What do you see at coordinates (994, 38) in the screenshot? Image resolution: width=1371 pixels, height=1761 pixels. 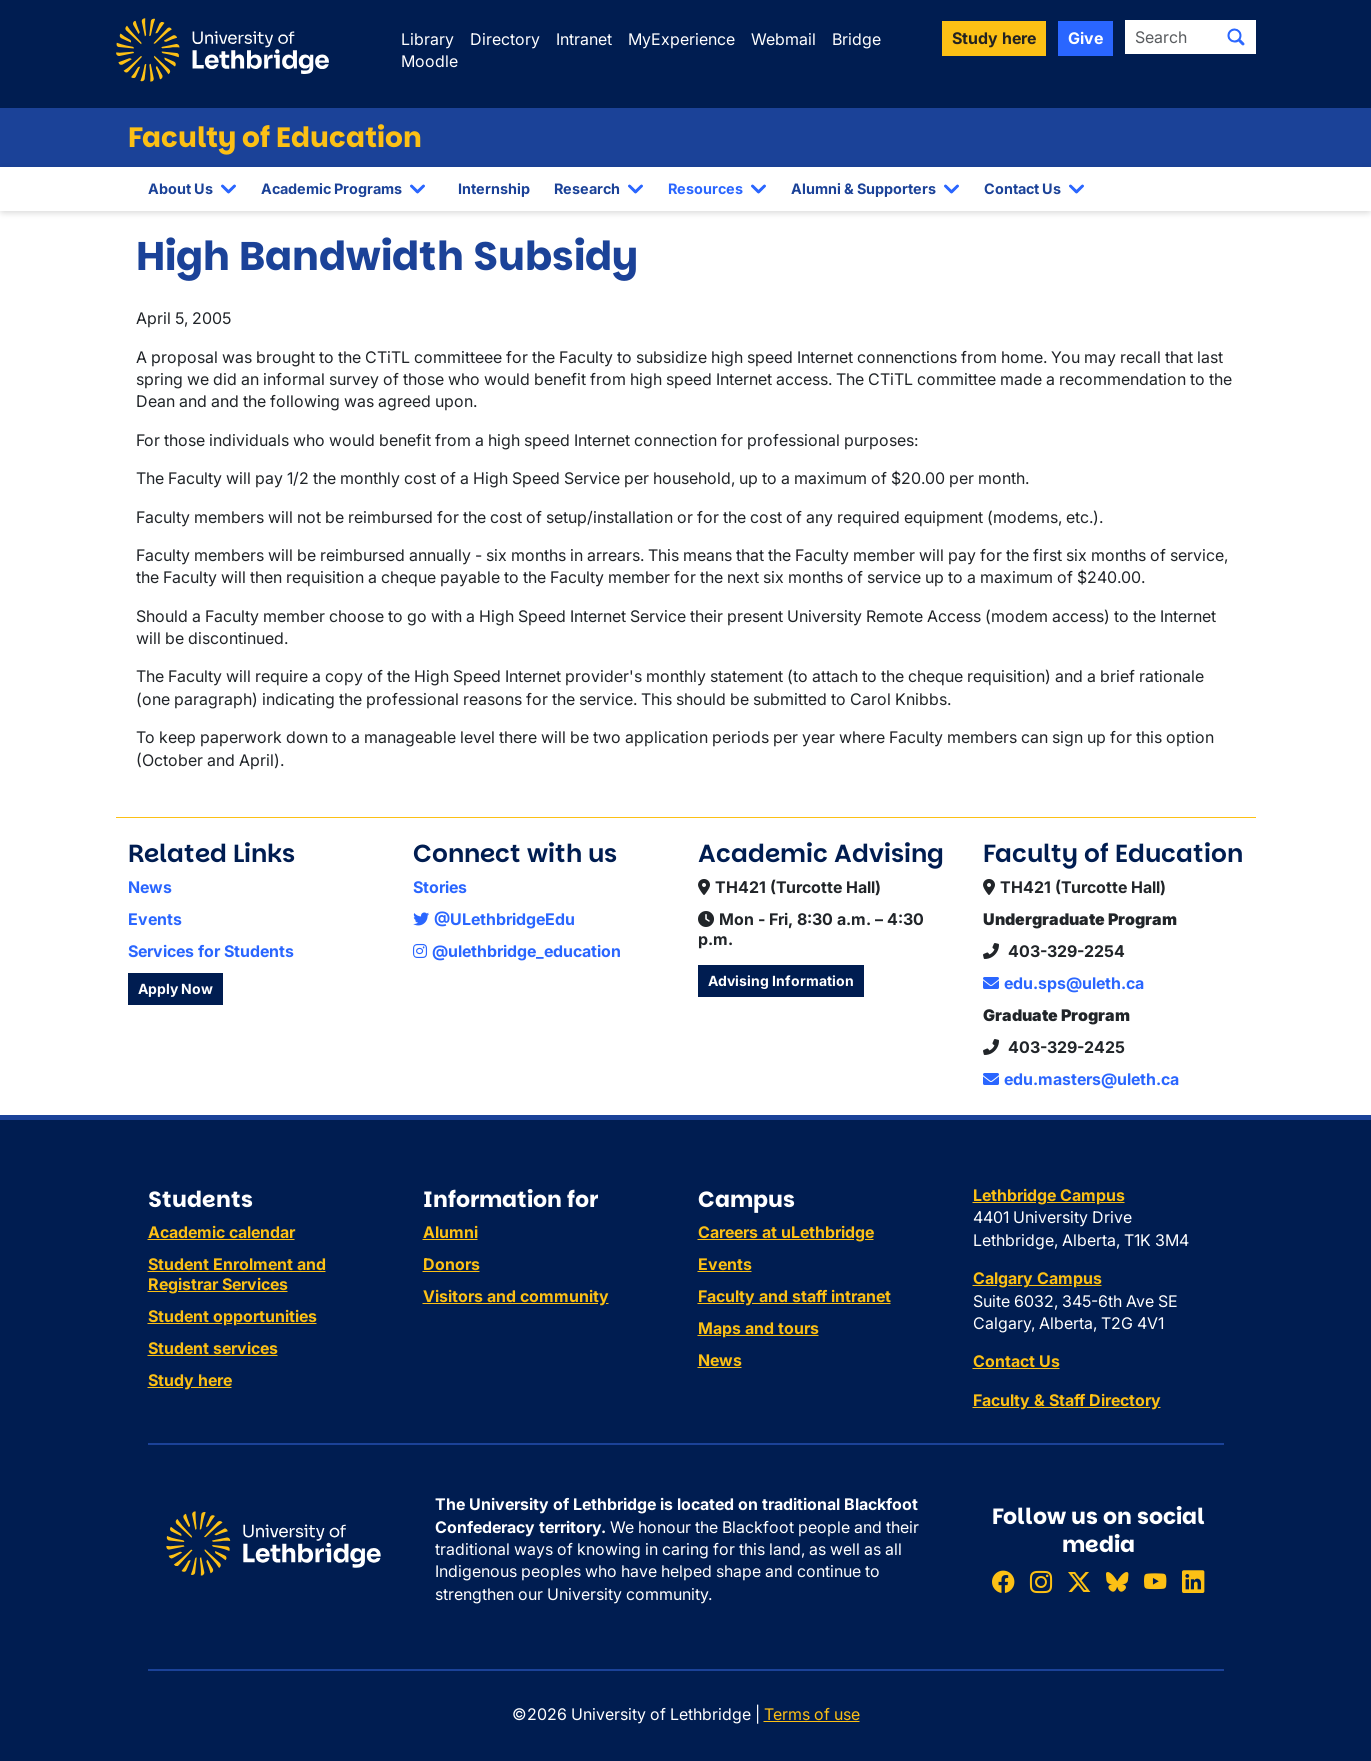 I see `Study here [button]` at bounding box center [994, 38].